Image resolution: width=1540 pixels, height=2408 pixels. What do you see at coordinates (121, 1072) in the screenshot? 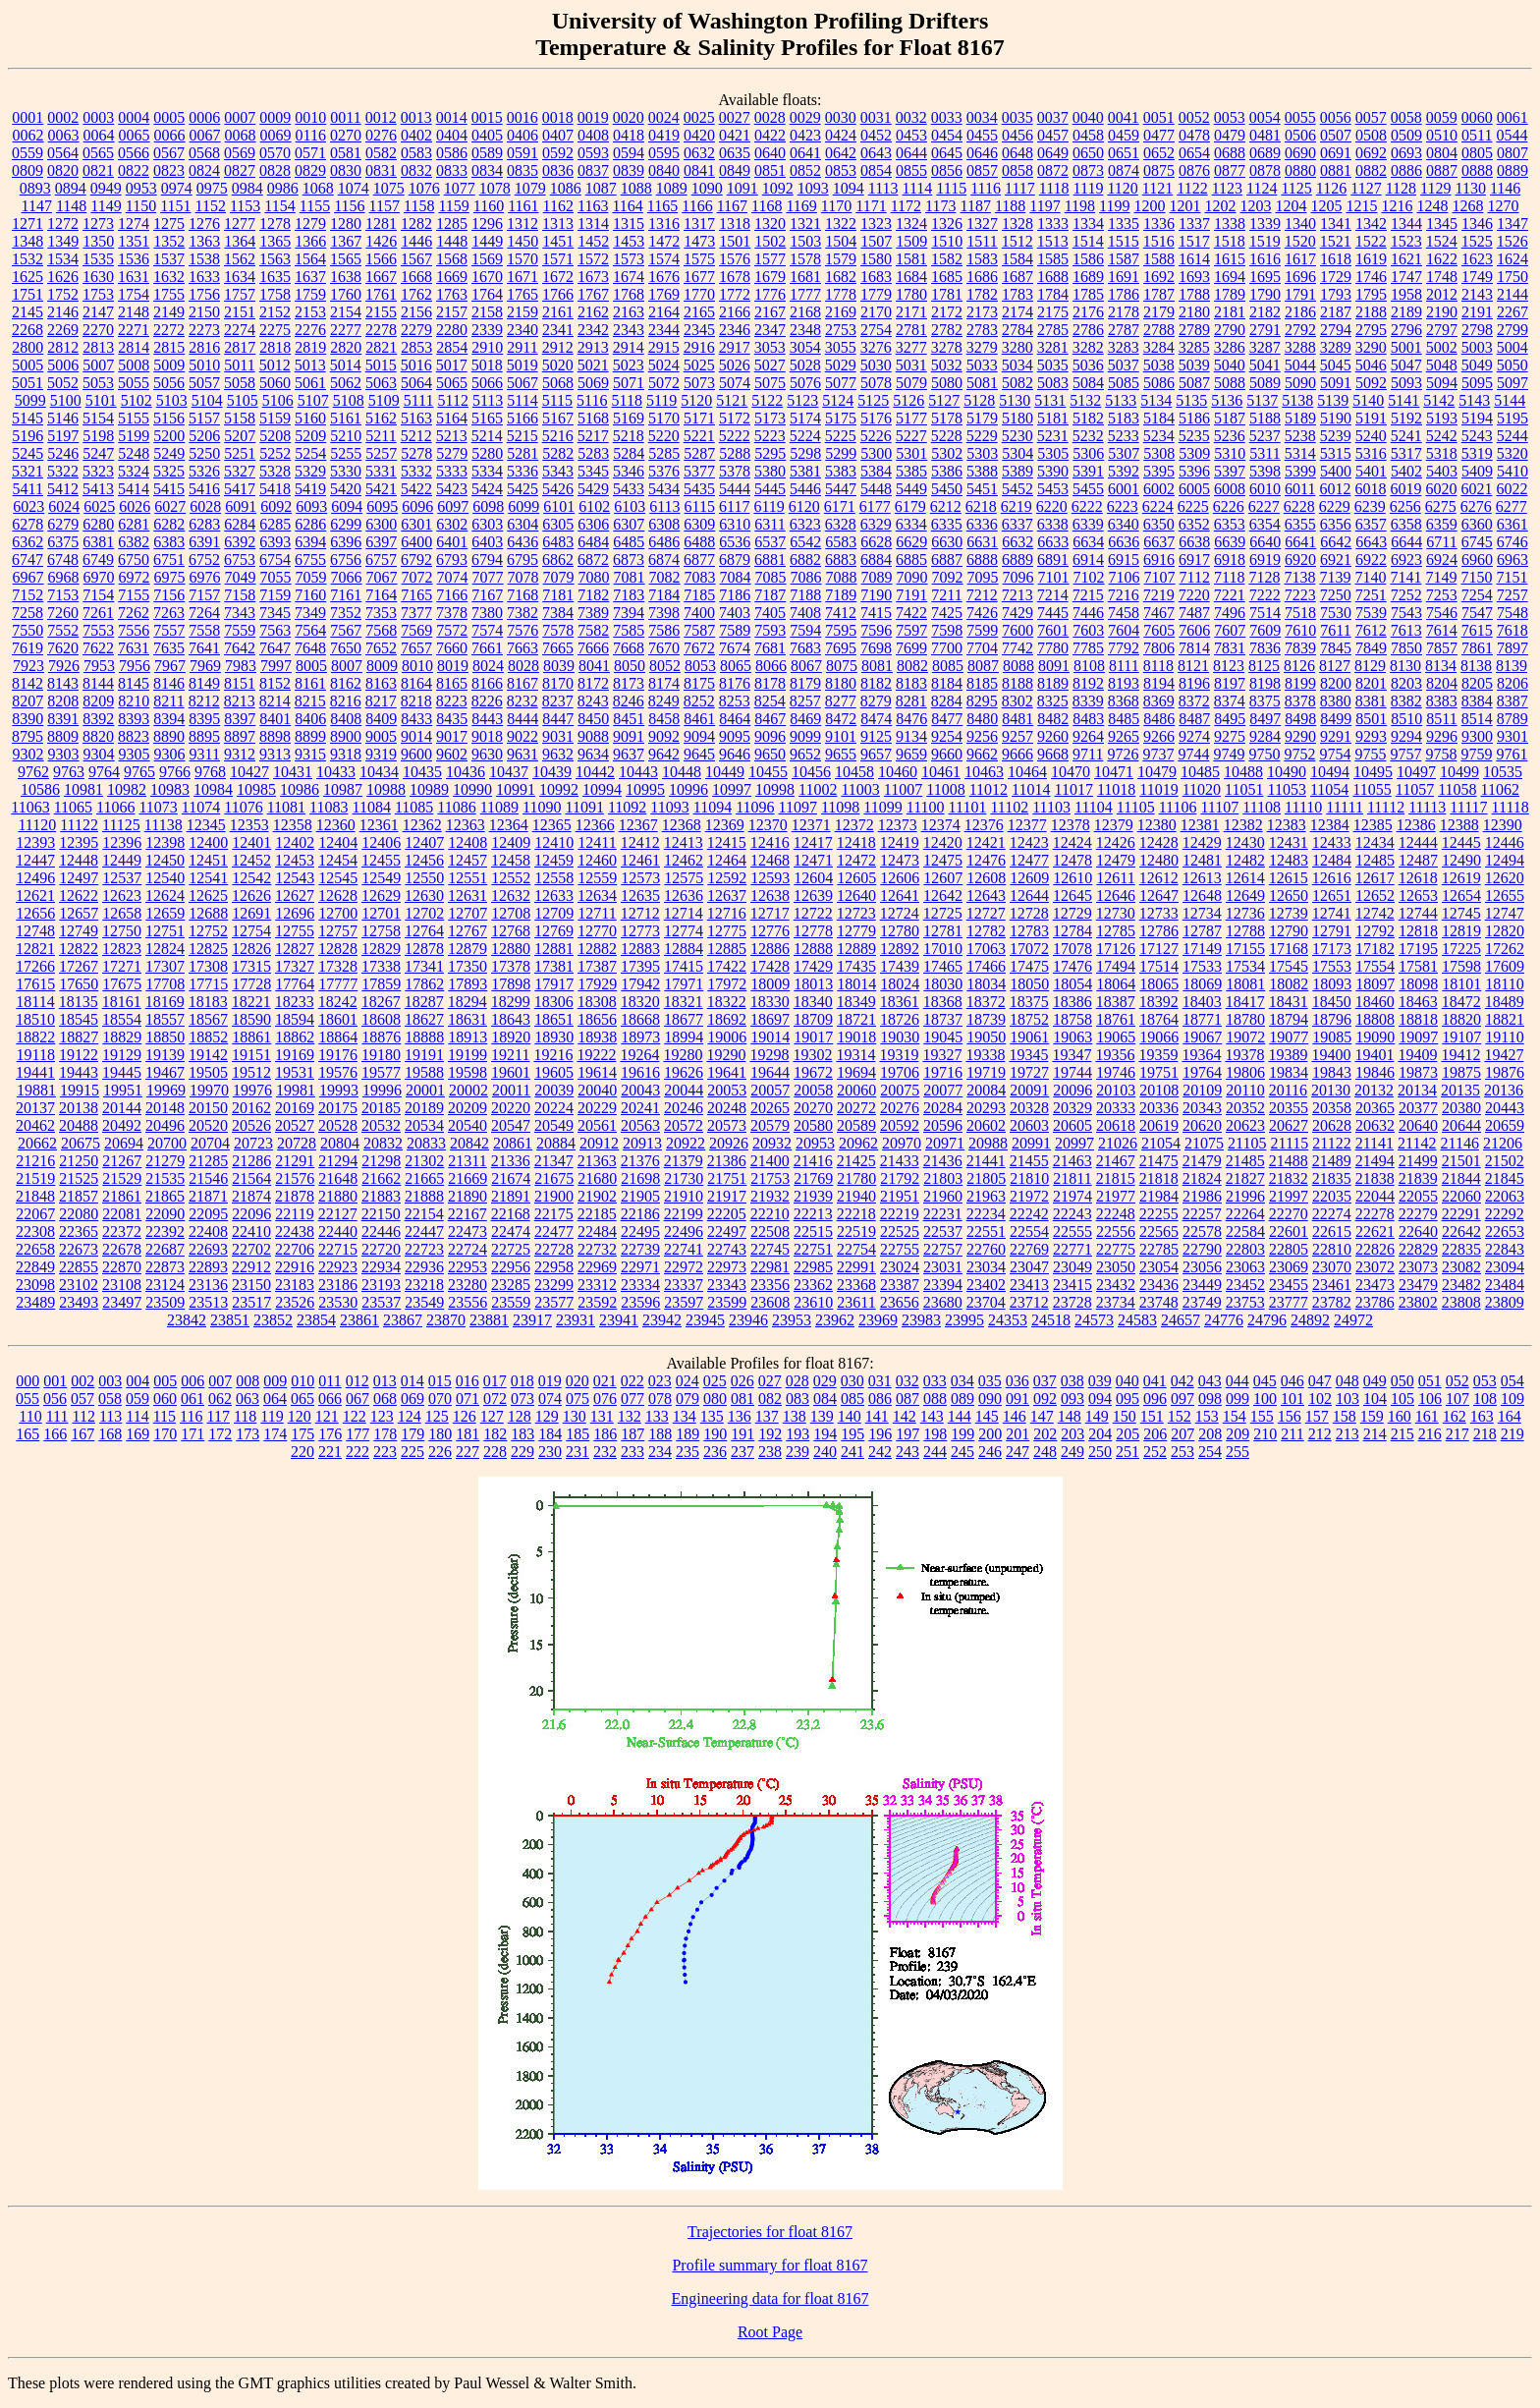
I see `19445` at bounding box center [121, 1072].